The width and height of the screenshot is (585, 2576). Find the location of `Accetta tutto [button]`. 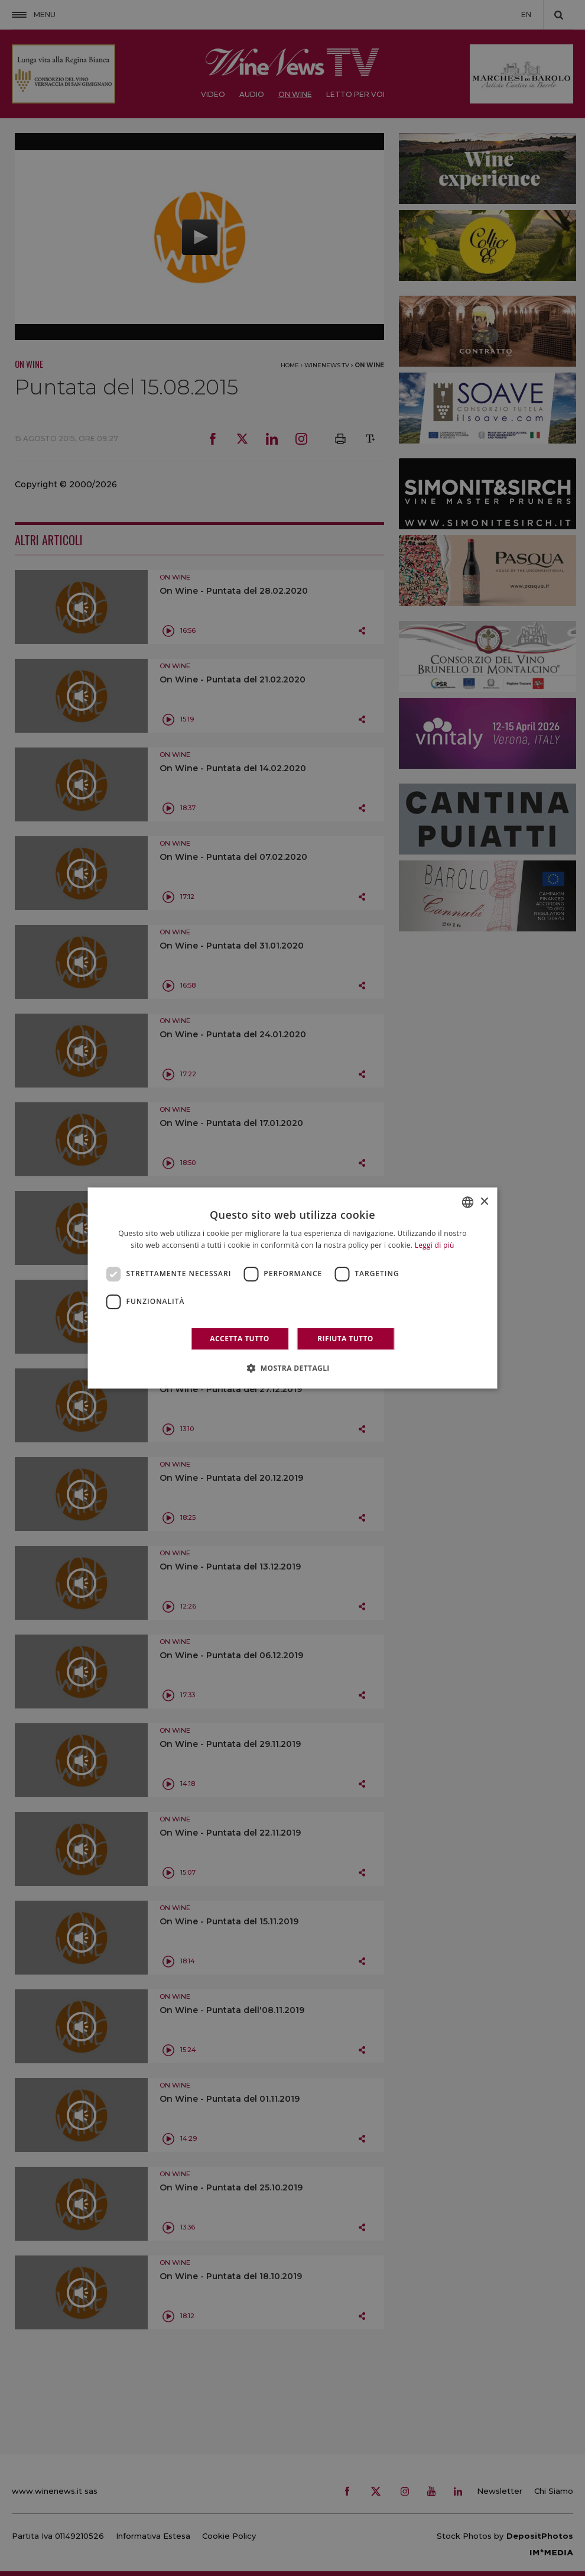

Accetta tutto [button] is located at coordinates (239, 1339).